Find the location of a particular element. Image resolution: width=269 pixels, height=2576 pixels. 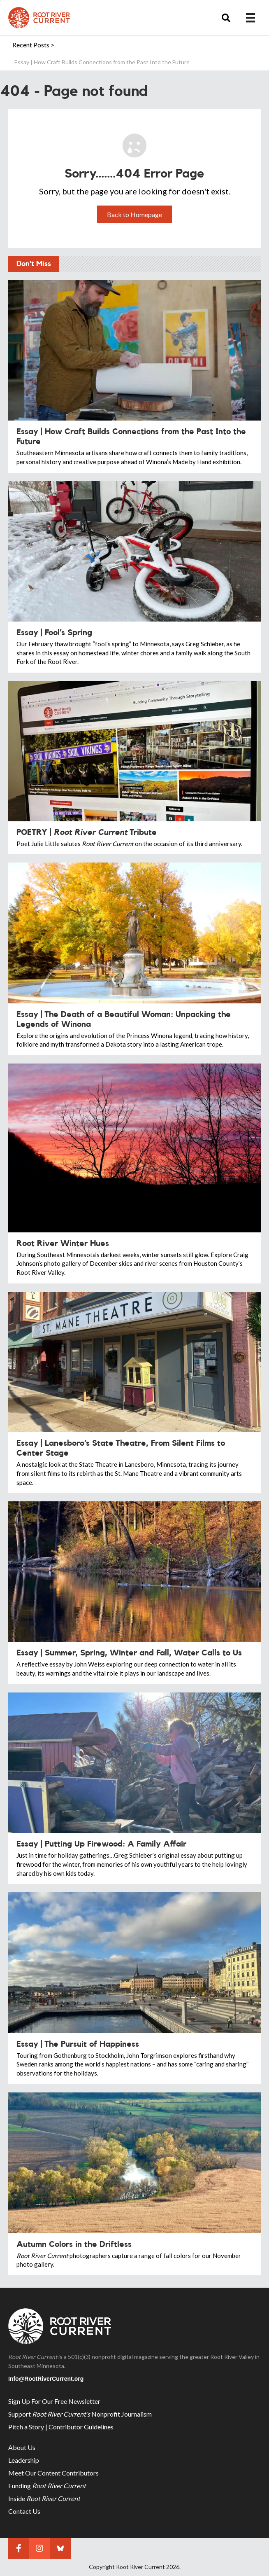

Leadership is located at coordinates (23, 2460).